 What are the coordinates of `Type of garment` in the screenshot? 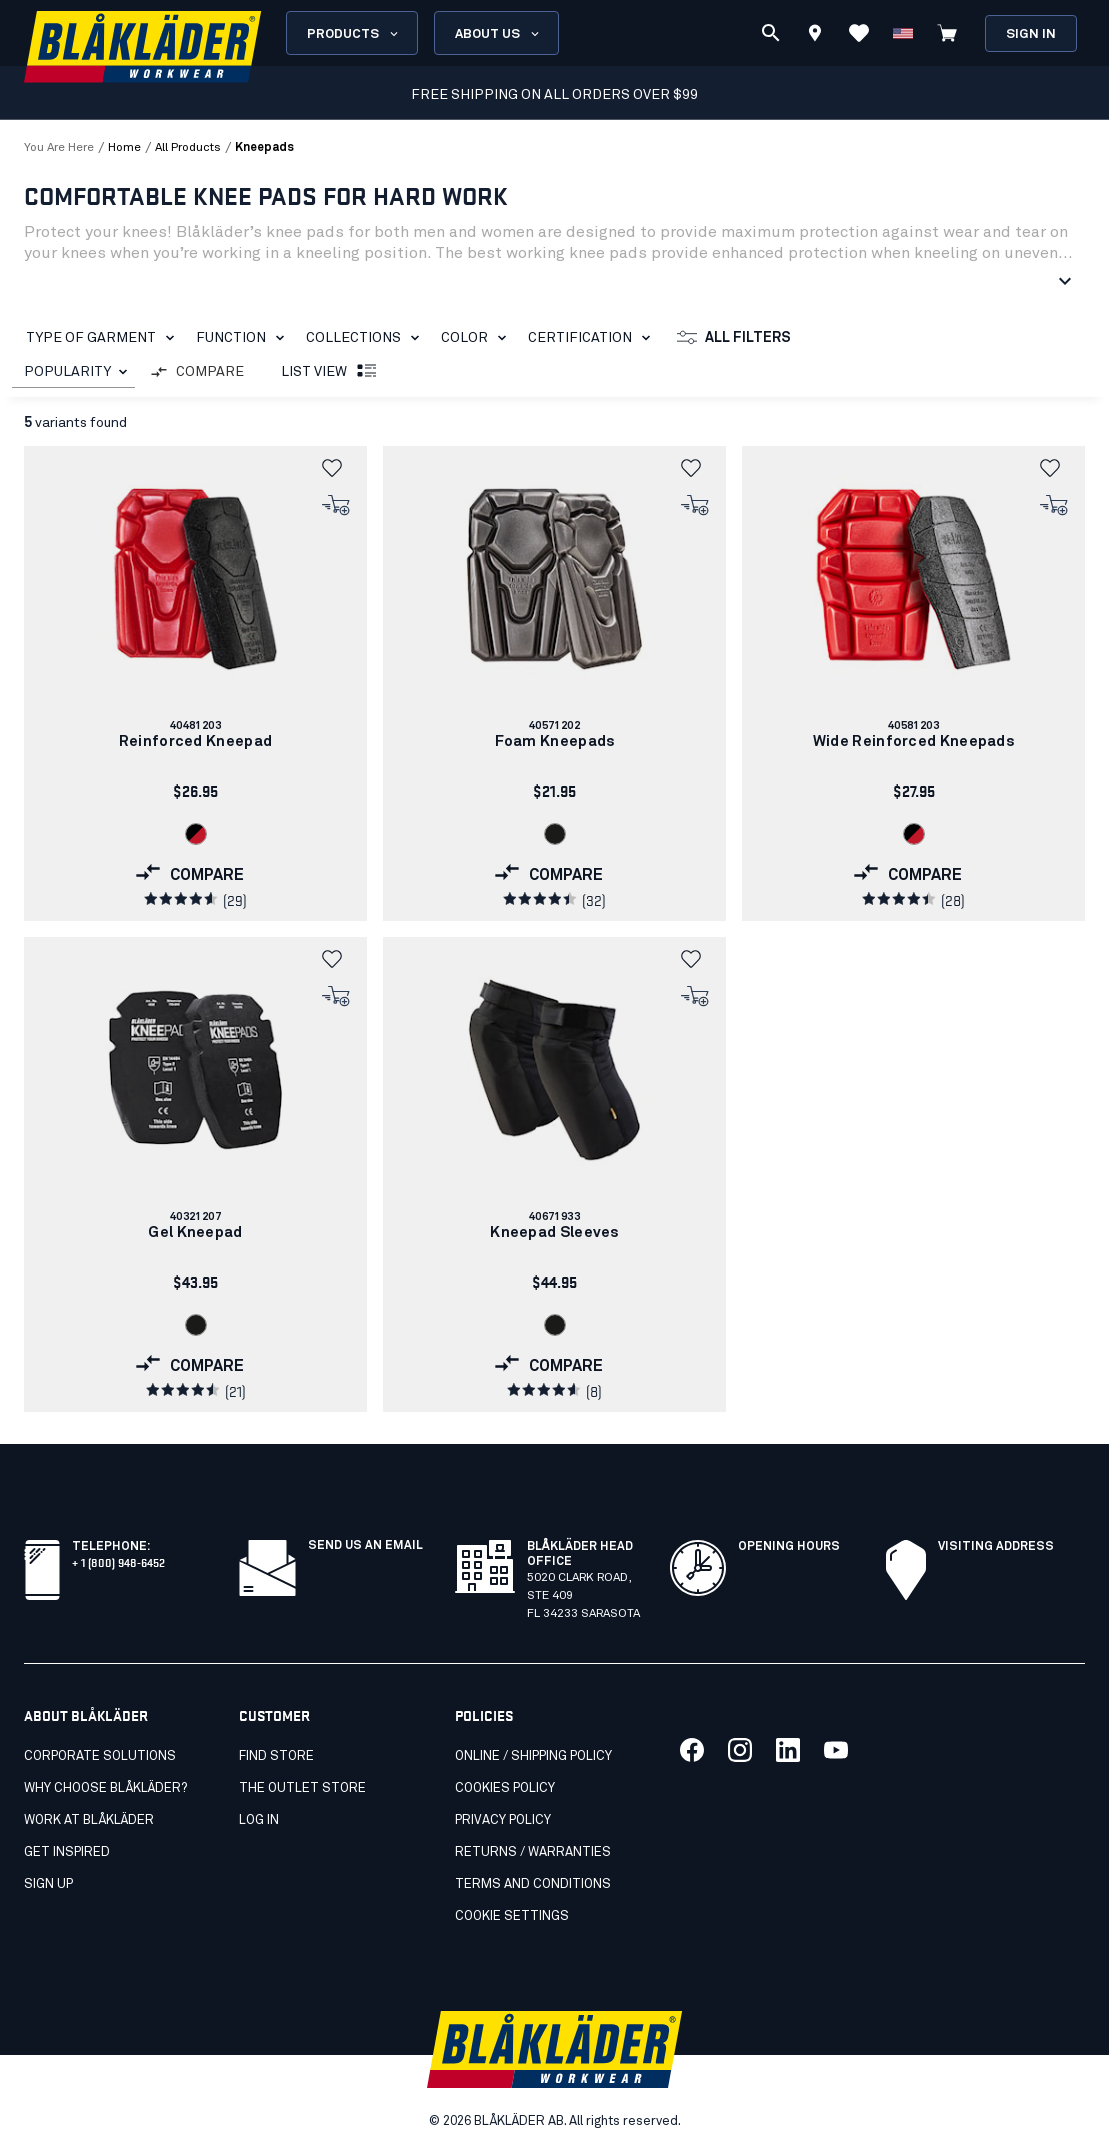 It's located at (104, 338).